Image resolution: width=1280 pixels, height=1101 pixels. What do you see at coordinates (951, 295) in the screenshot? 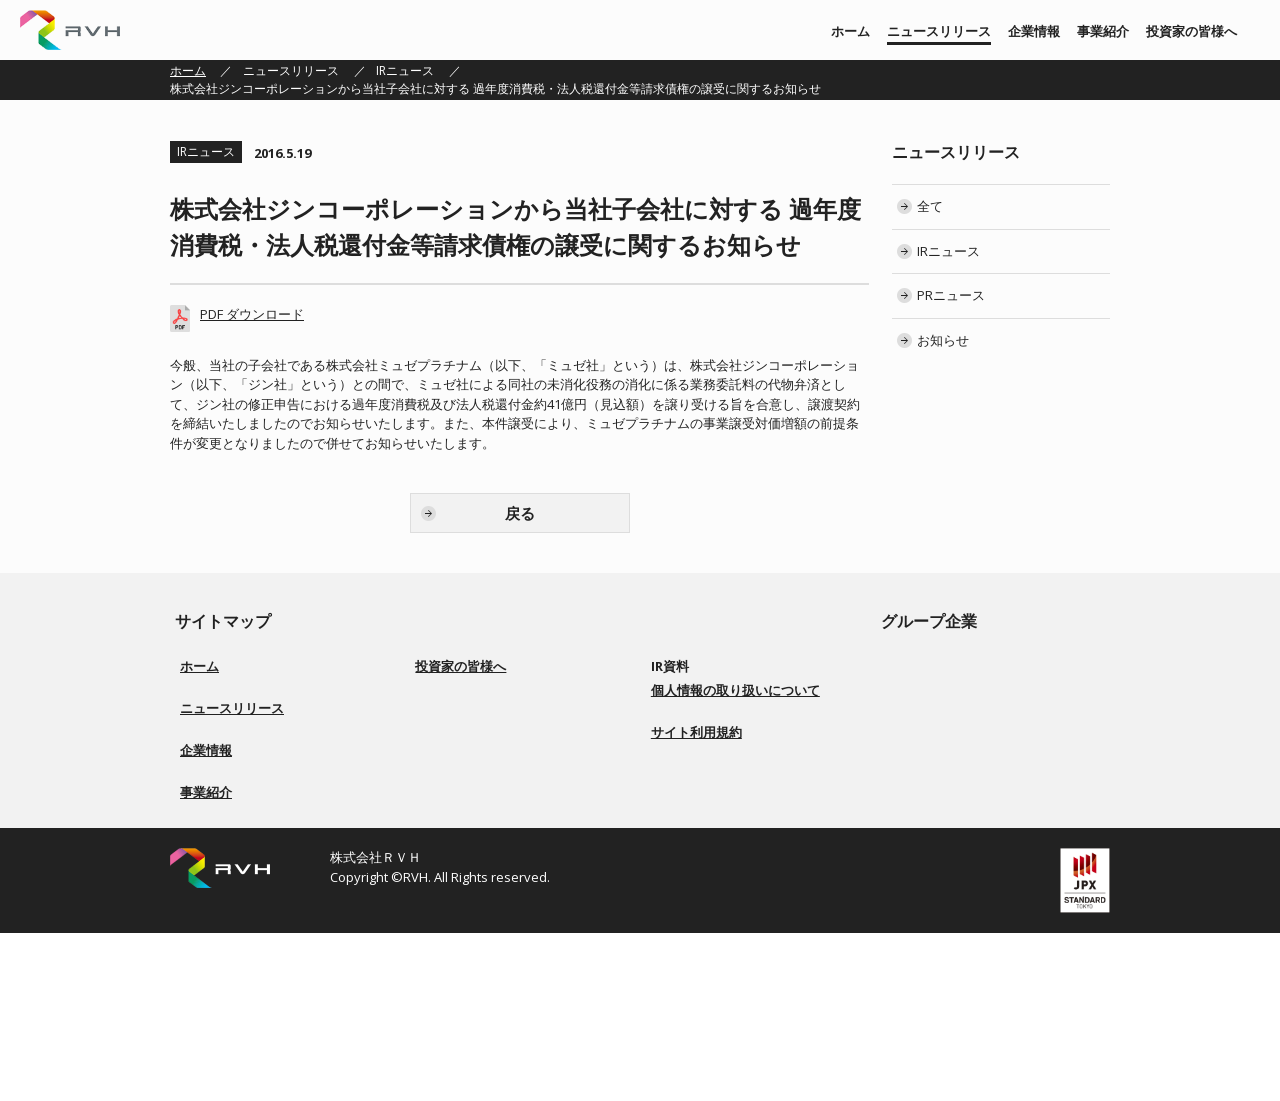
I see `PRニュース` at bounding box center [951, 295].